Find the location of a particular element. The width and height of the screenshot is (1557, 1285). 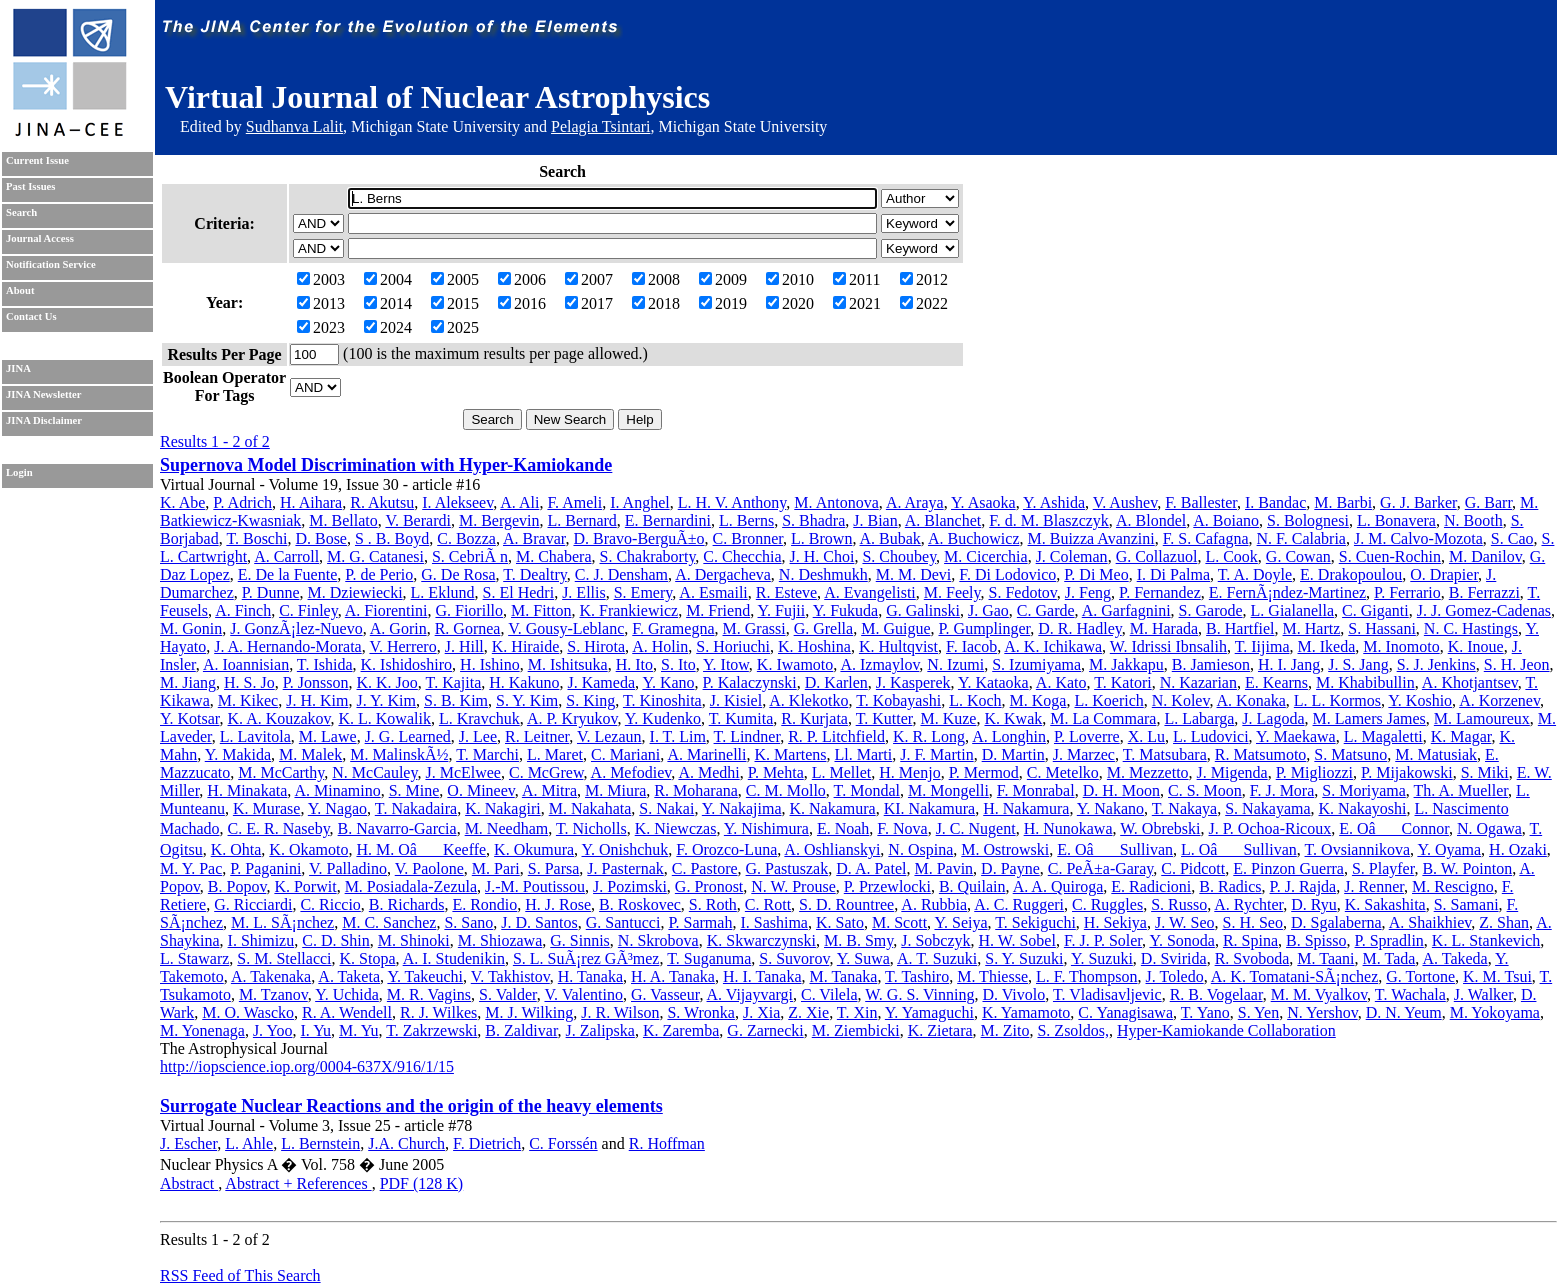

M. Grassi is located at coordinates (754, 628).